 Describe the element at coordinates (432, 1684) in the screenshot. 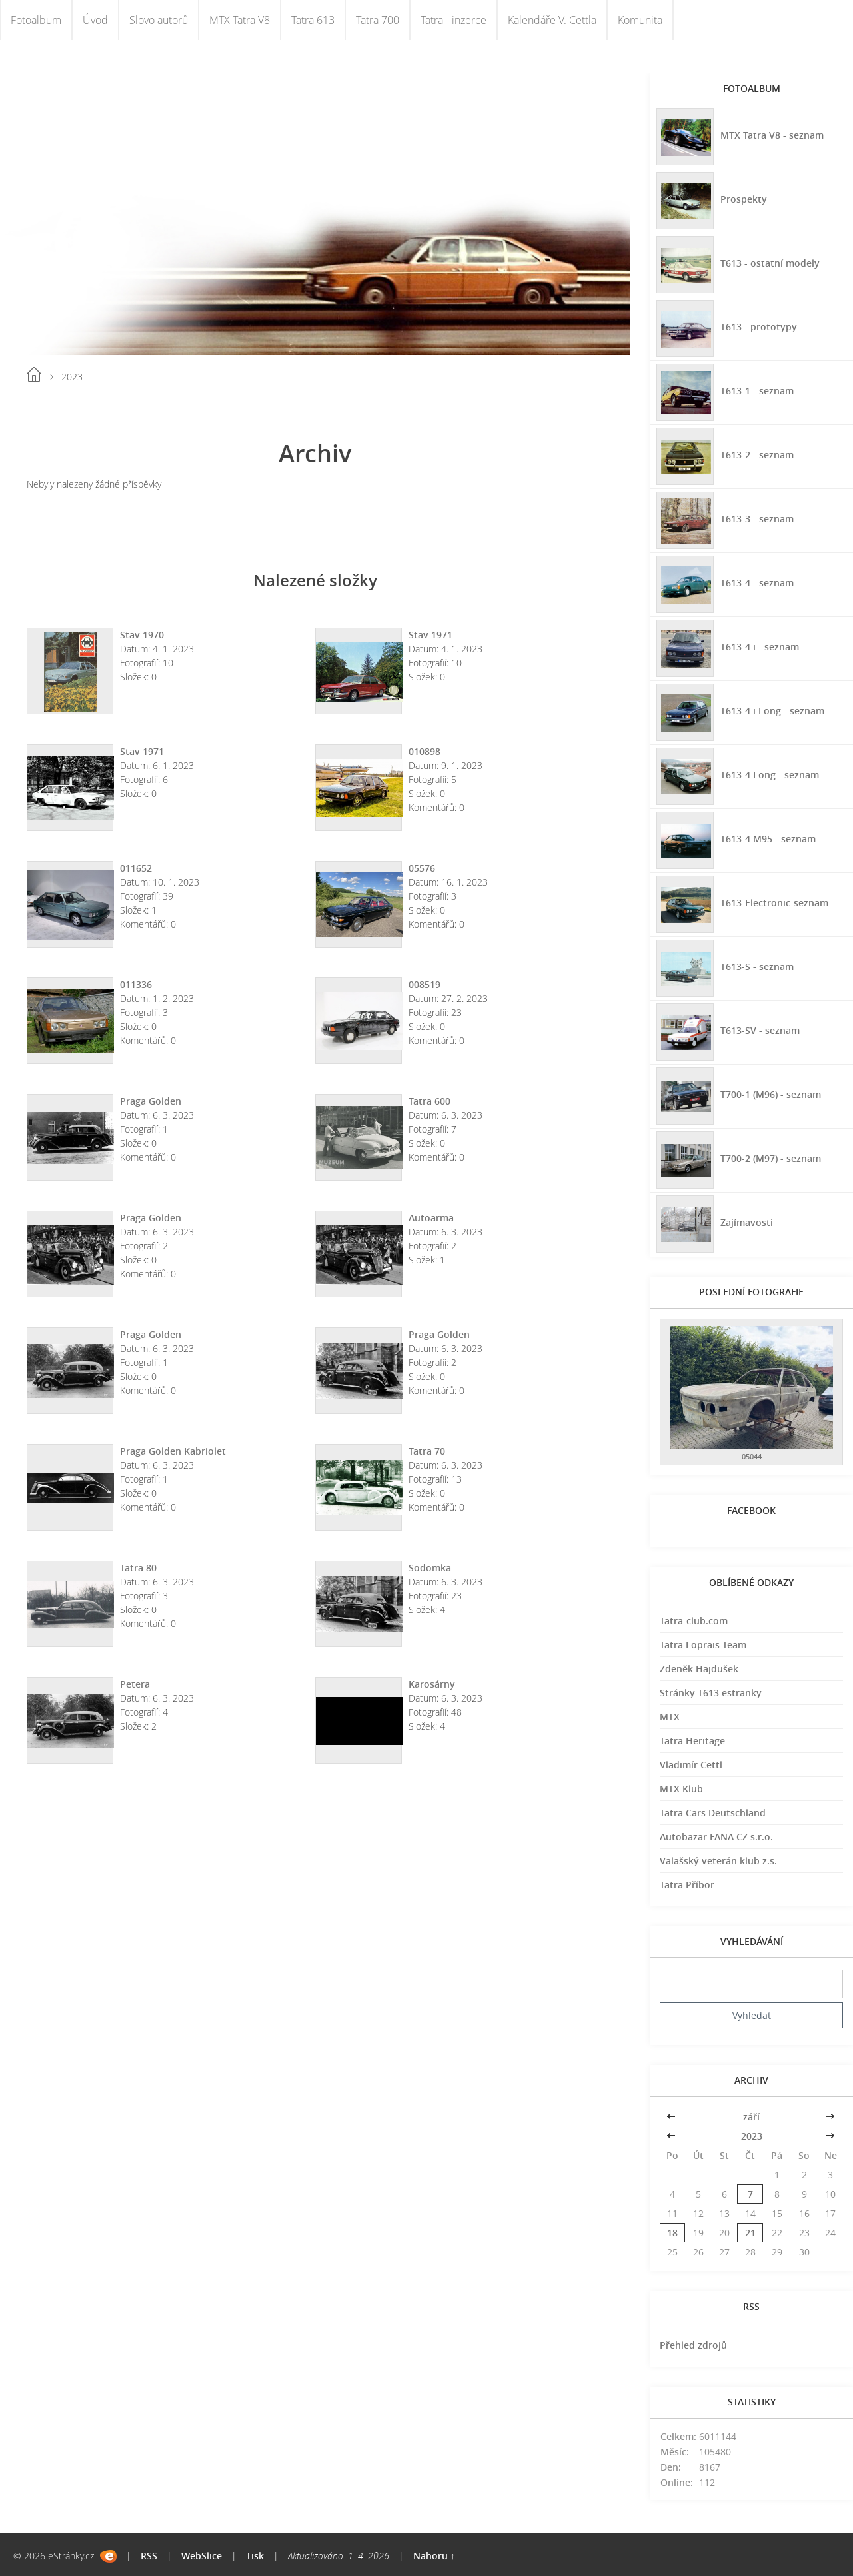

I see `Karosárny` at that location.